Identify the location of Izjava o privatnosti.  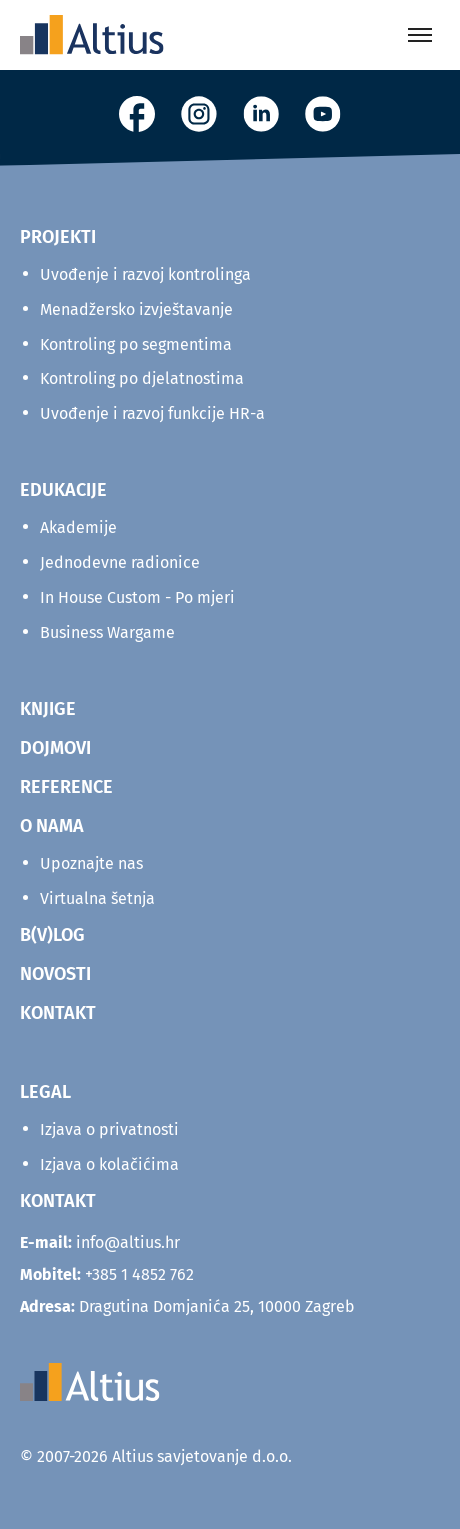
(109, 1129).